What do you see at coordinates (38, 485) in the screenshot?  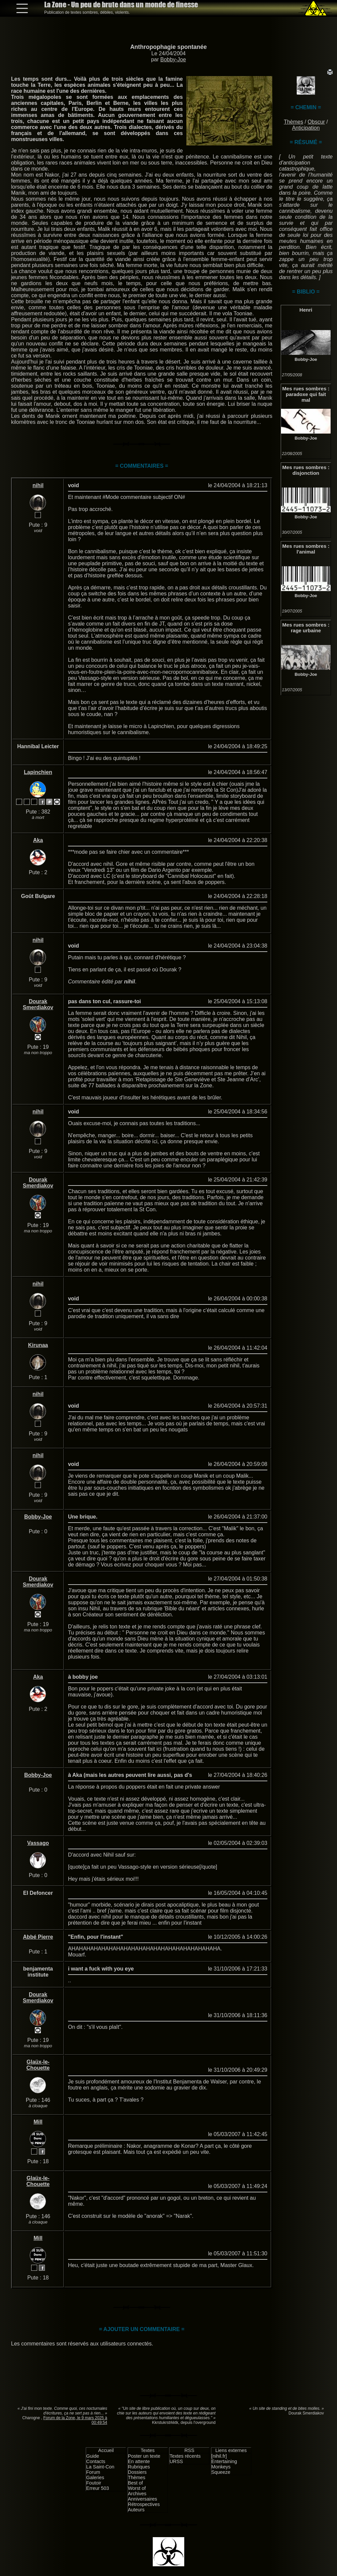 I see `nihil` at bounding box center [38, 485].